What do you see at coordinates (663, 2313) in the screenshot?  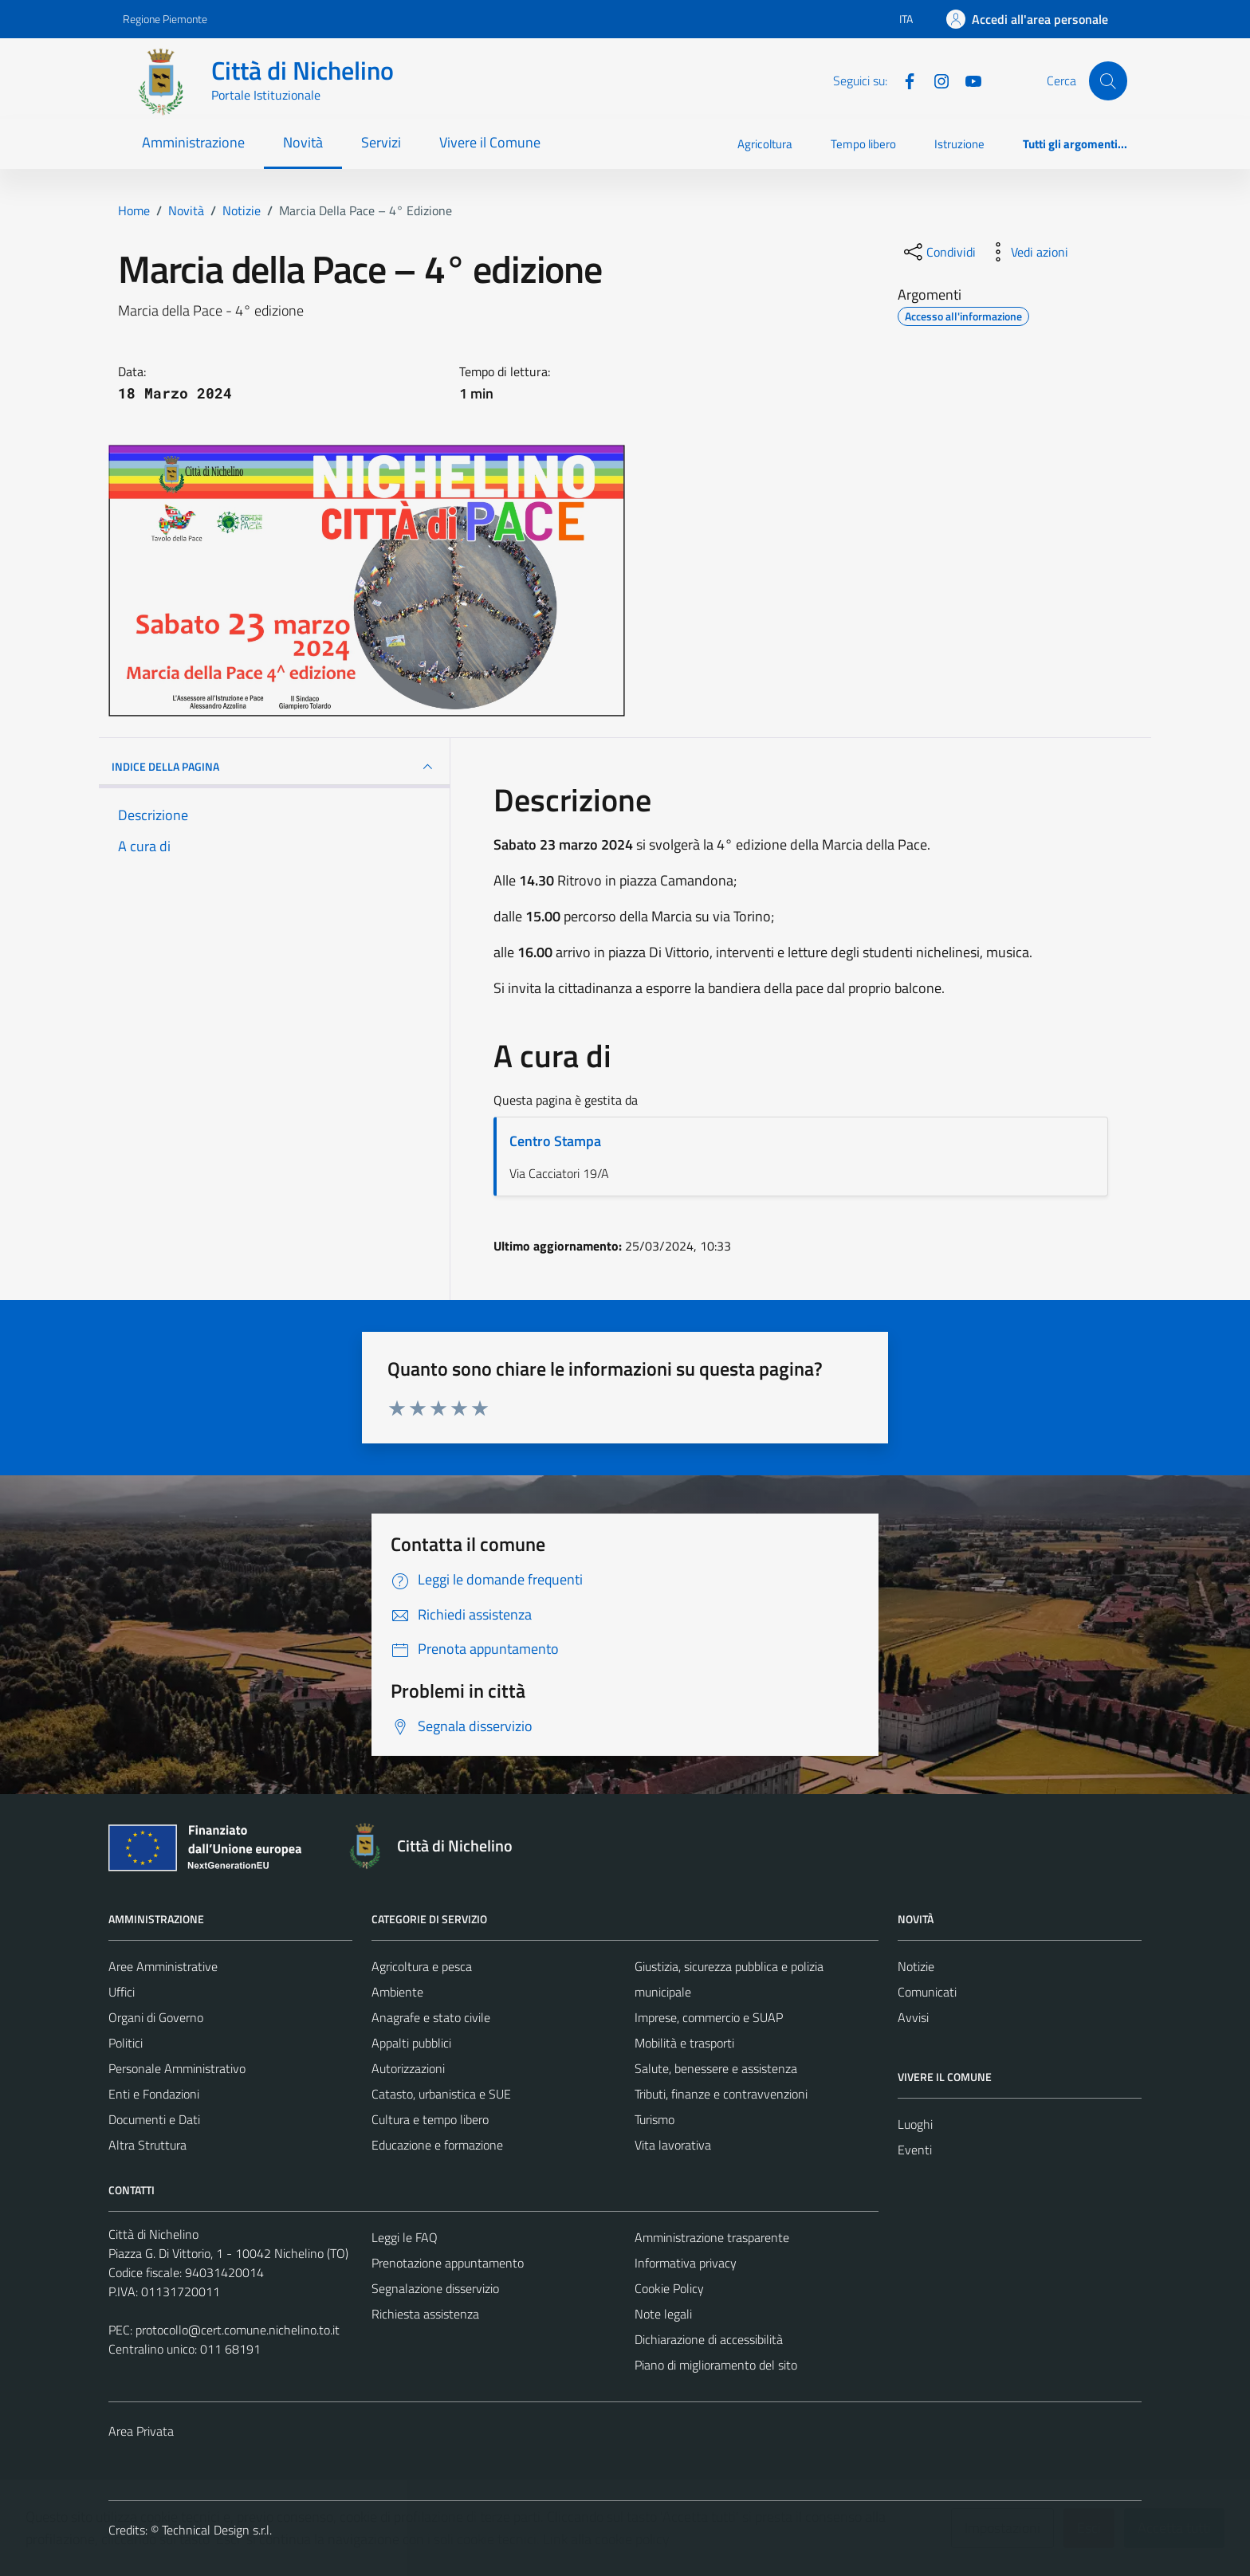 I see `Note legali` at bounding box center [663, 2313].